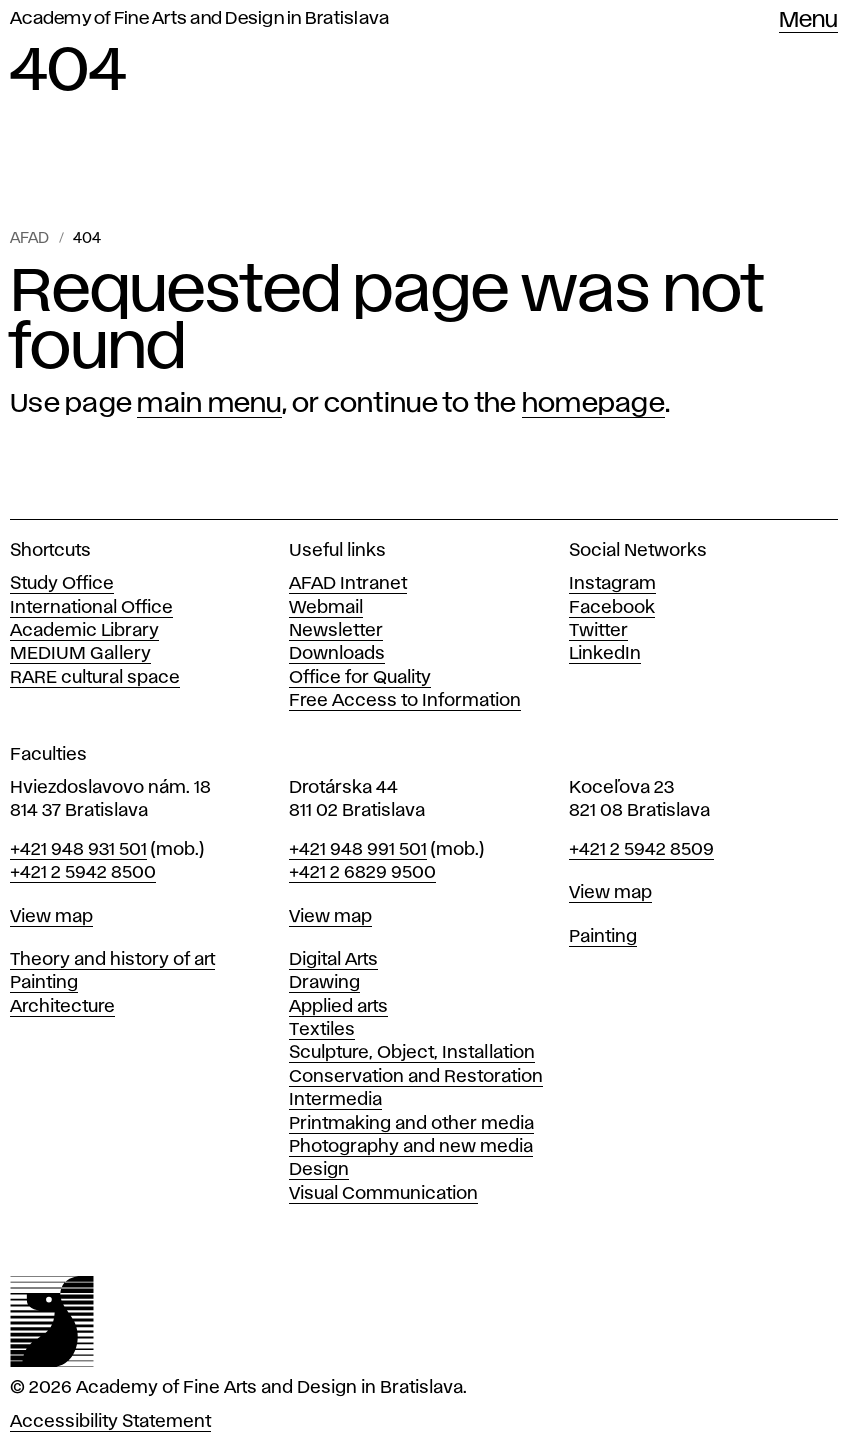  What do you see at coordinates (324, 983) in the screenshot?
I see `Drawing` at bounding box center [324, 983].